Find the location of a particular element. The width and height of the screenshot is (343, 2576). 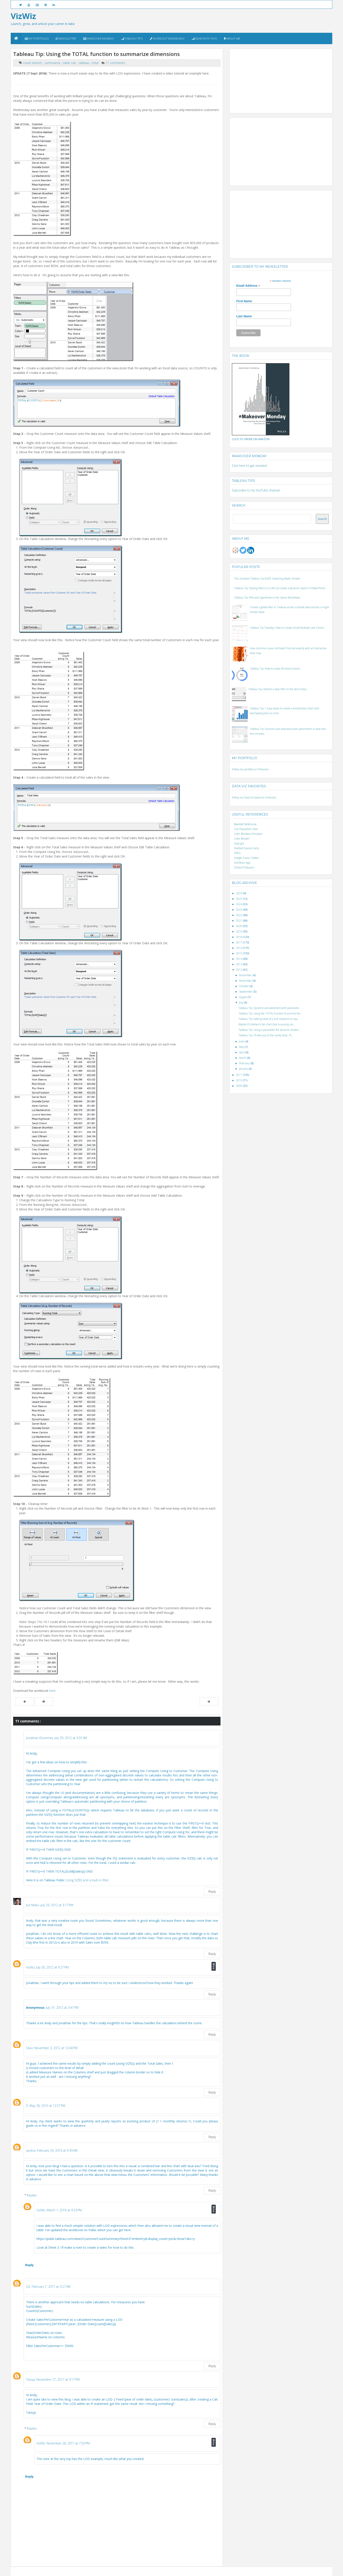

2023 is located at coordinates (239, 909).